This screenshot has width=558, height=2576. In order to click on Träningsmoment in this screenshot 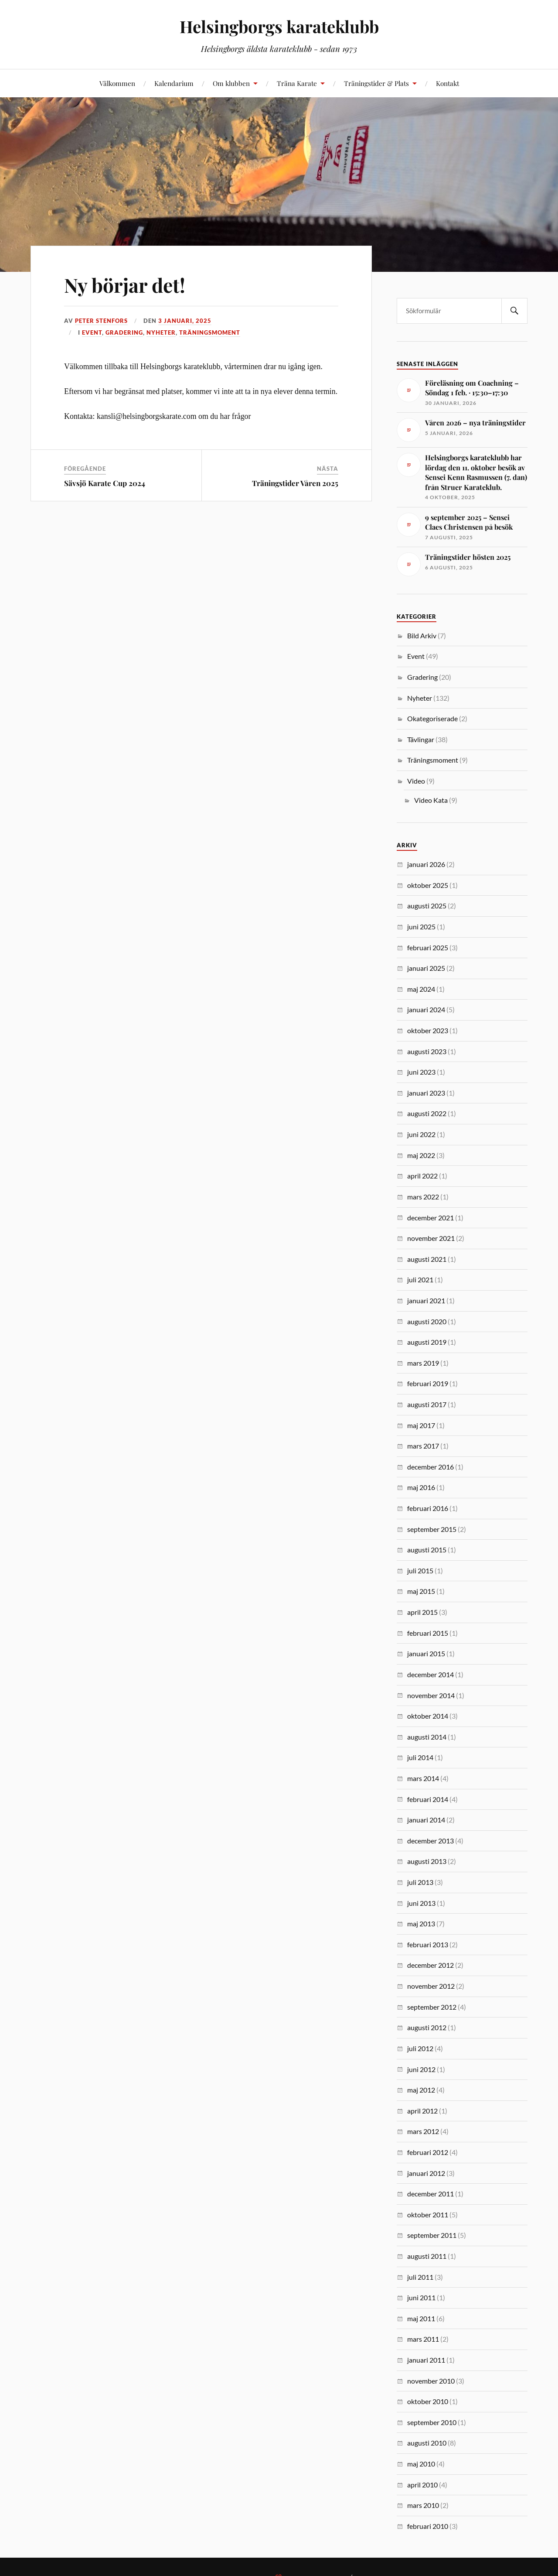, I will do `click(209, 332)`.